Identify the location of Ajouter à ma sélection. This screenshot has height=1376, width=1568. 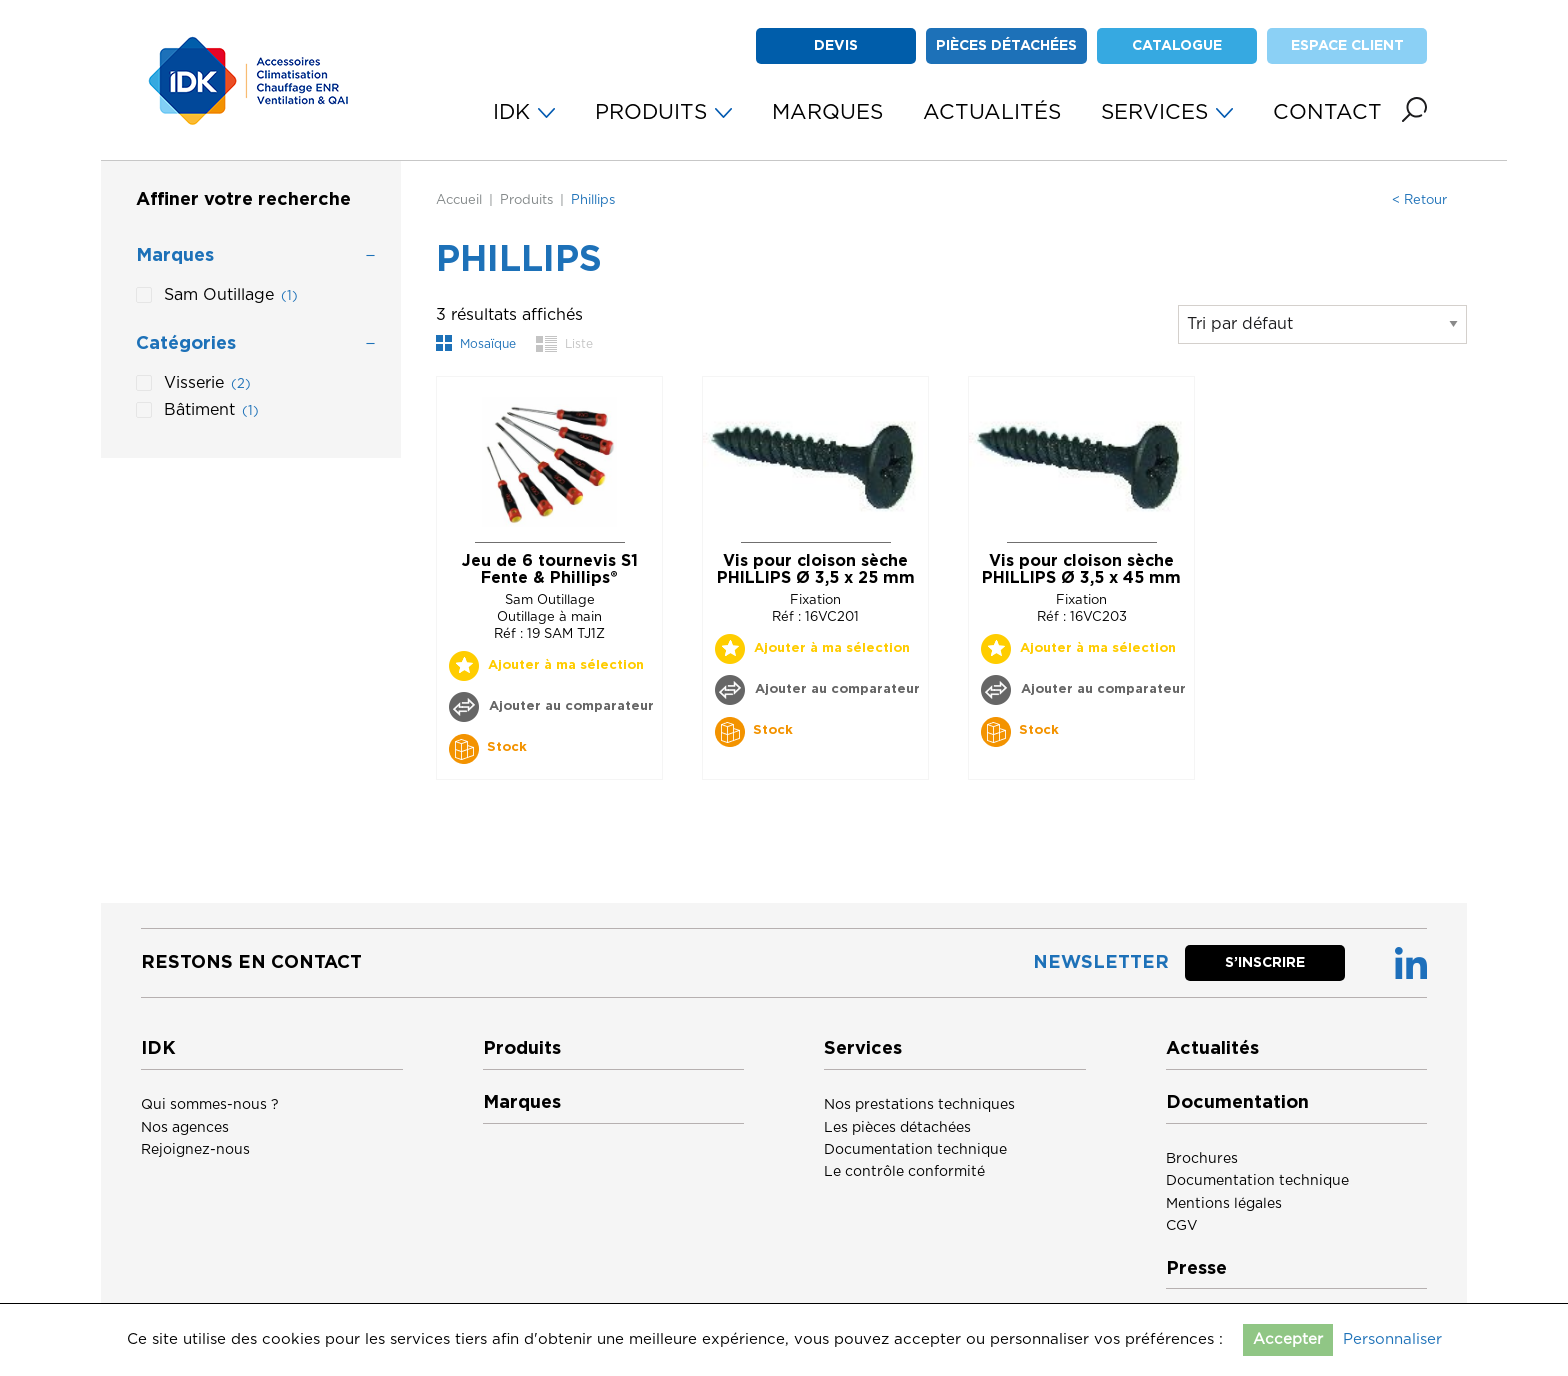
(566, 665).